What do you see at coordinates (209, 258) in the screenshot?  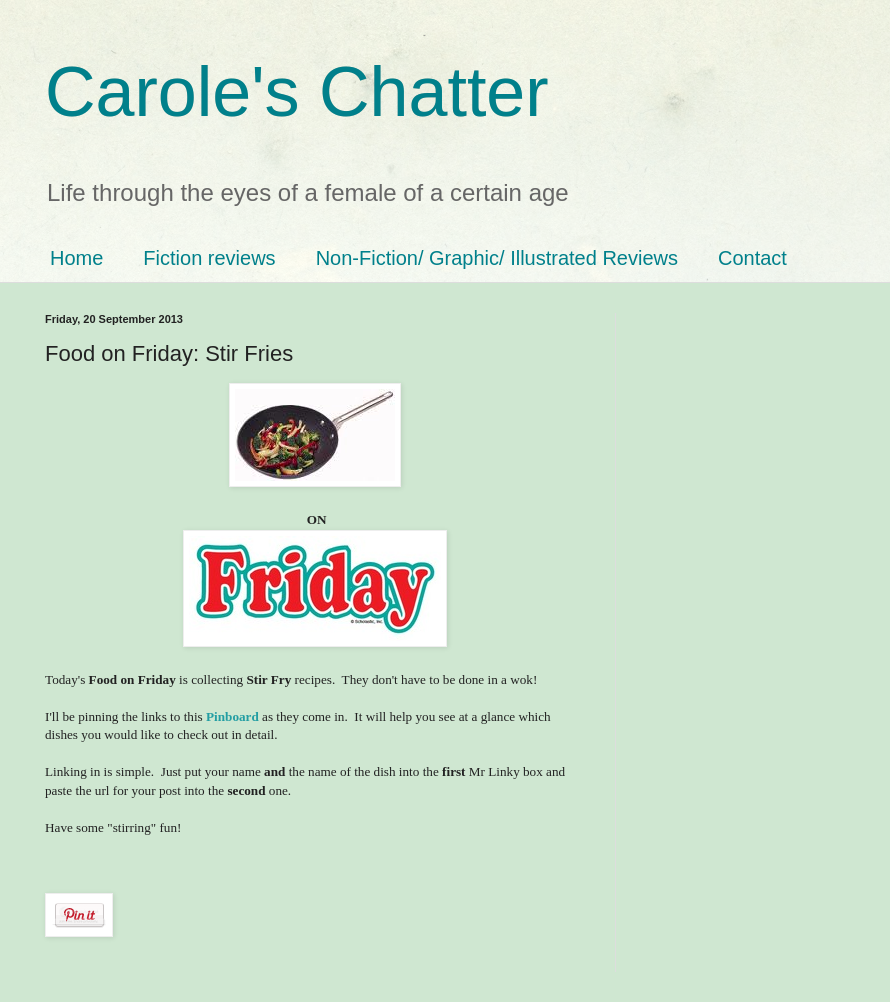 I see `Fiction reviews` at bounding box center [209, 258].